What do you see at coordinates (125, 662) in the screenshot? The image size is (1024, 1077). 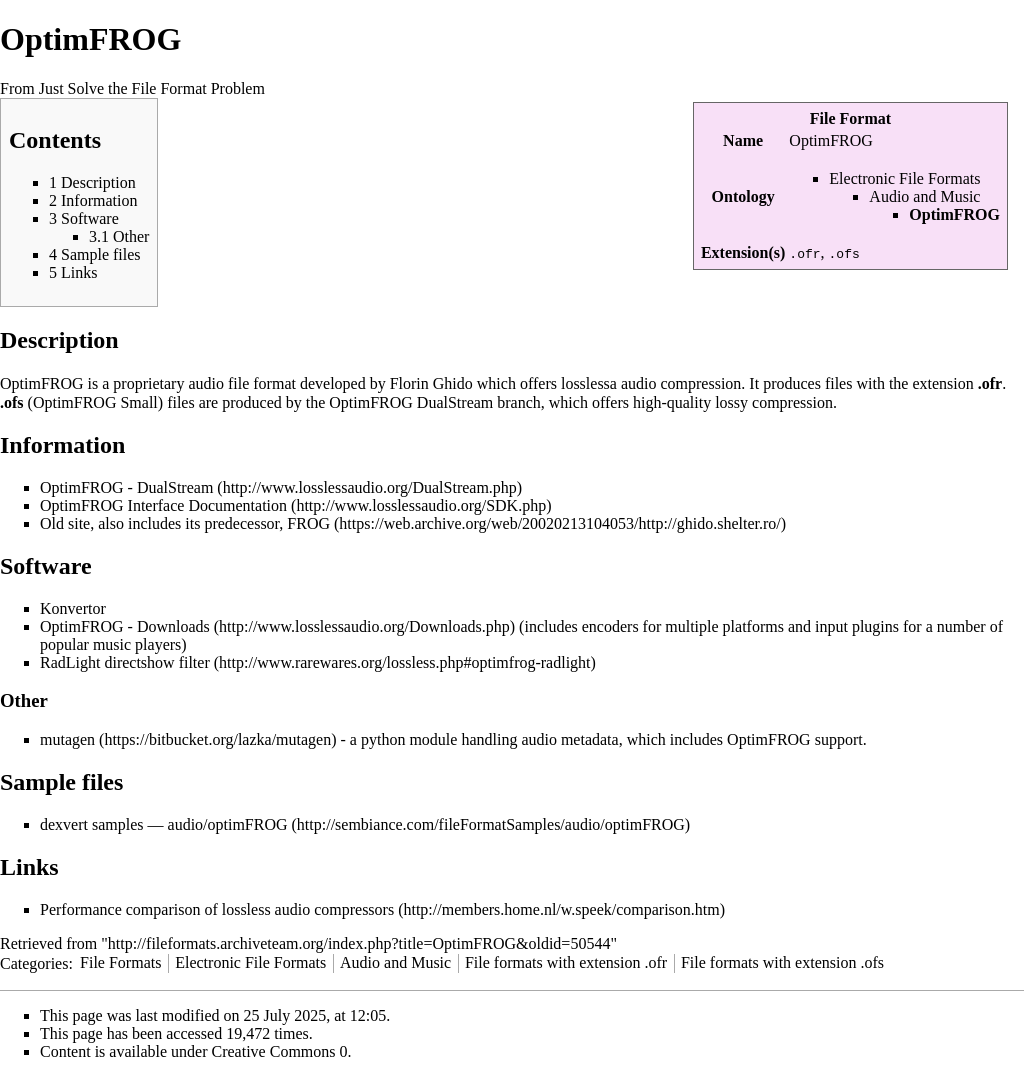 I see `RadLight directshow filter` at bounding box center [125, 662].